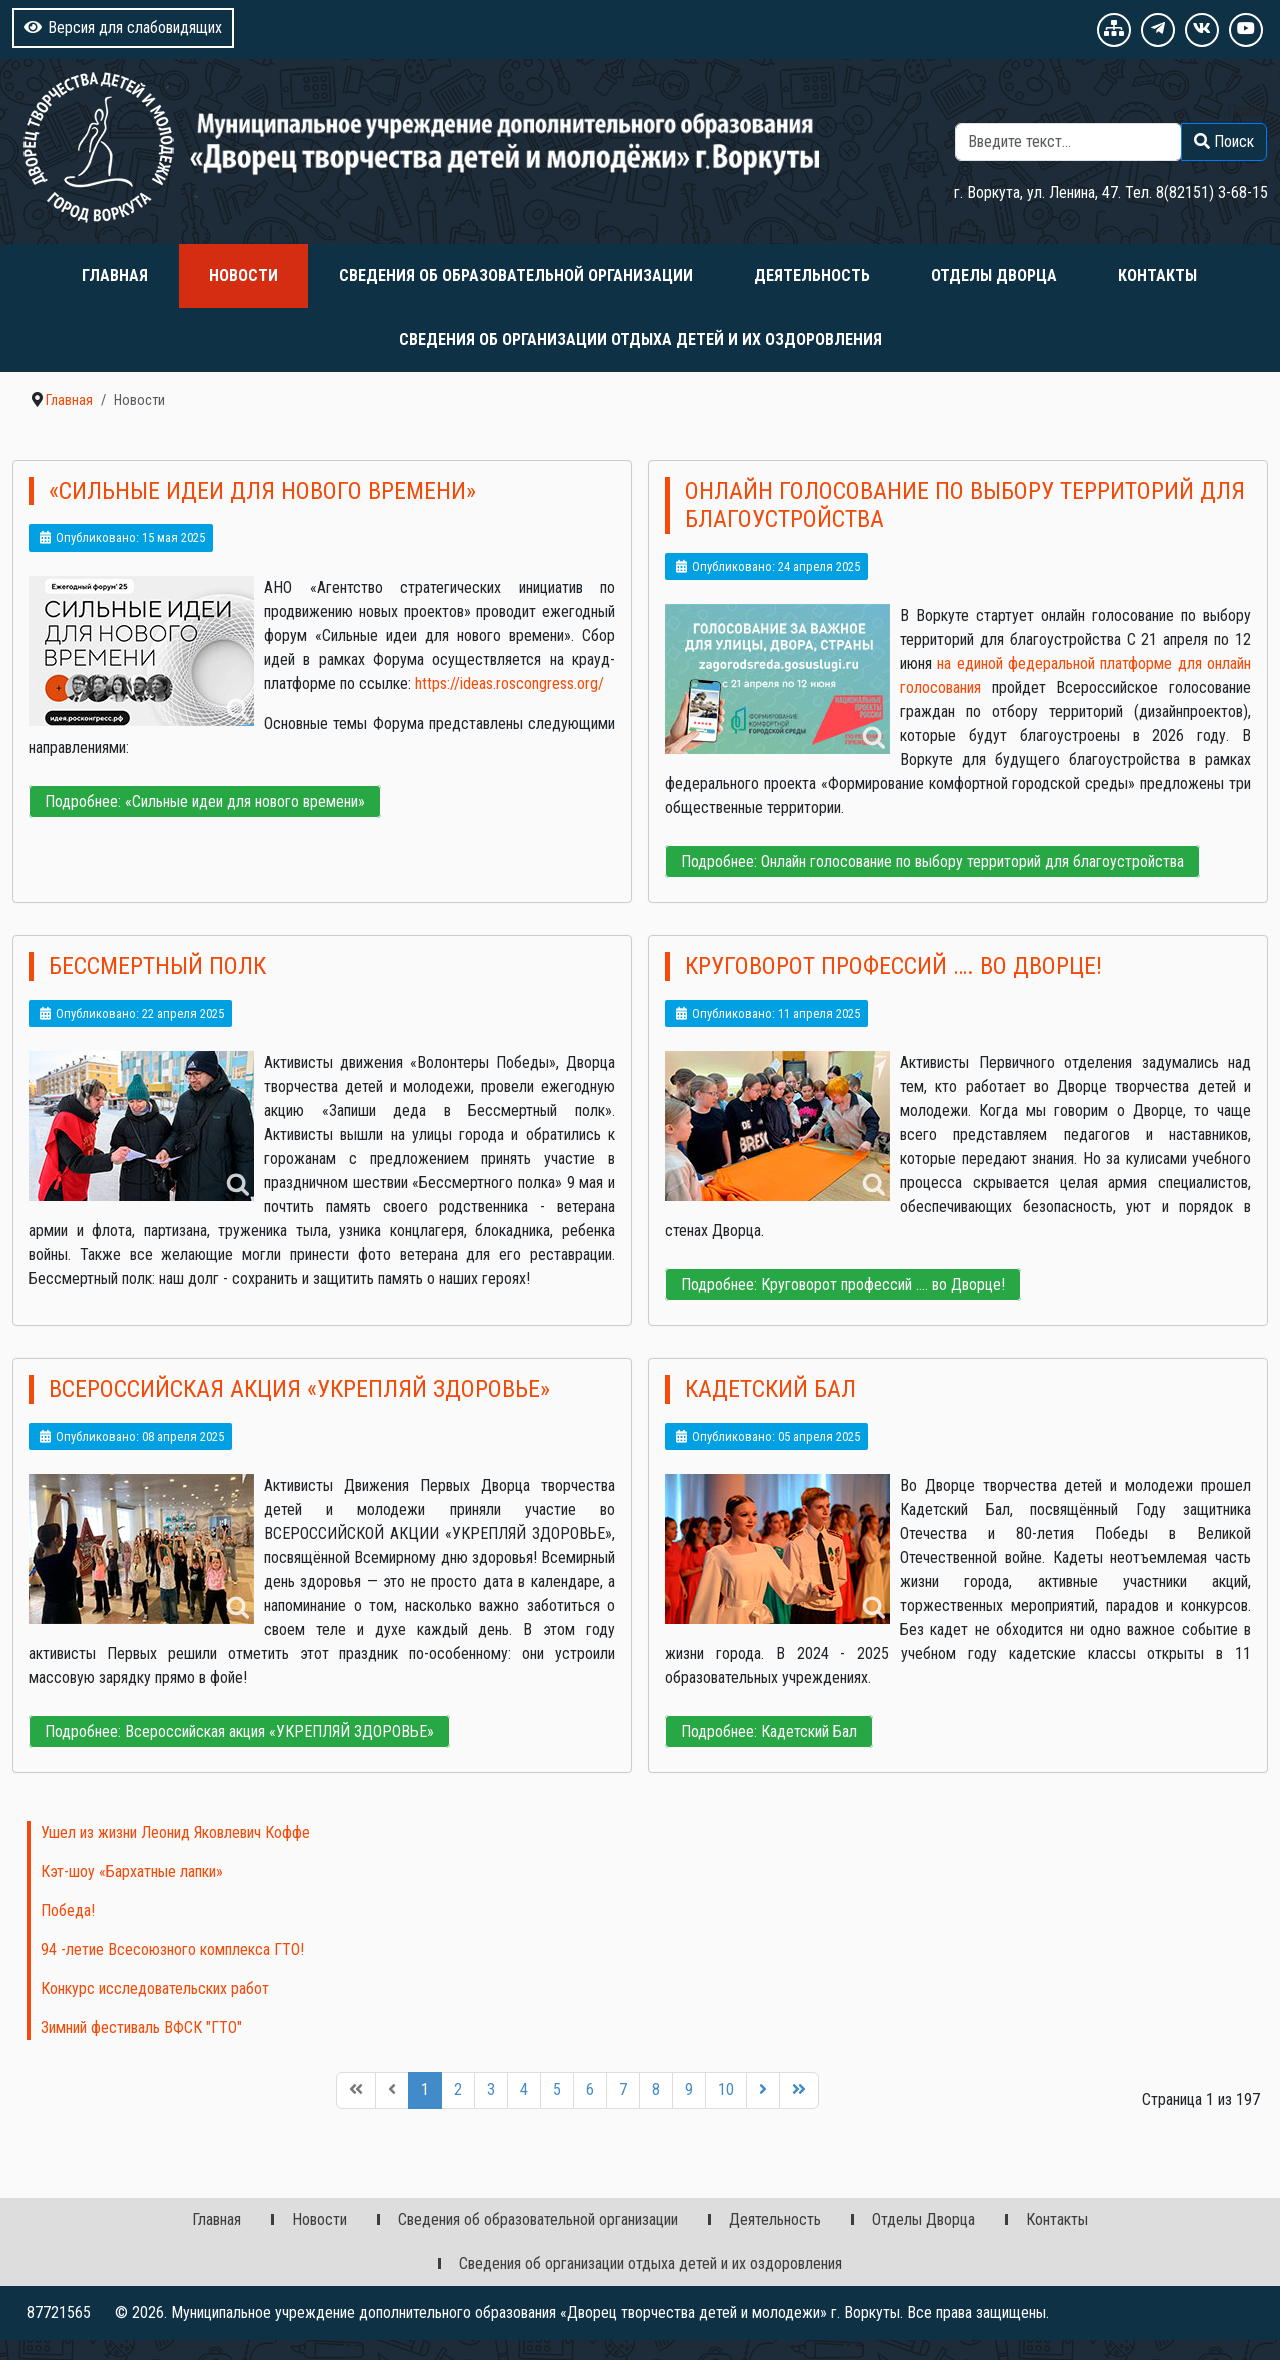 This screenshot has height=2360, width=1280. Describe the element at coordinates (1157, 275) in the screenshot. I see `Контакты` at that location.